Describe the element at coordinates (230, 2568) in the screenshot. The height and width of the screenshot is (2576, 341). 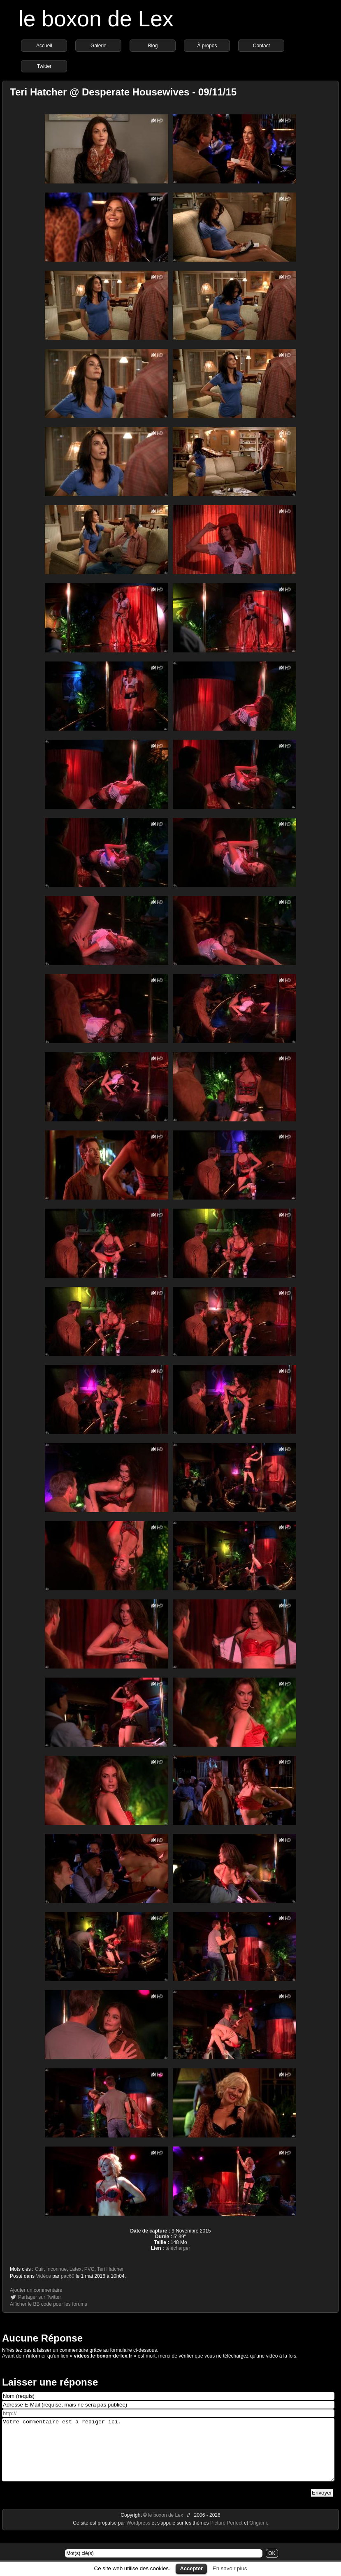
I see `En savoir plus` at that location.